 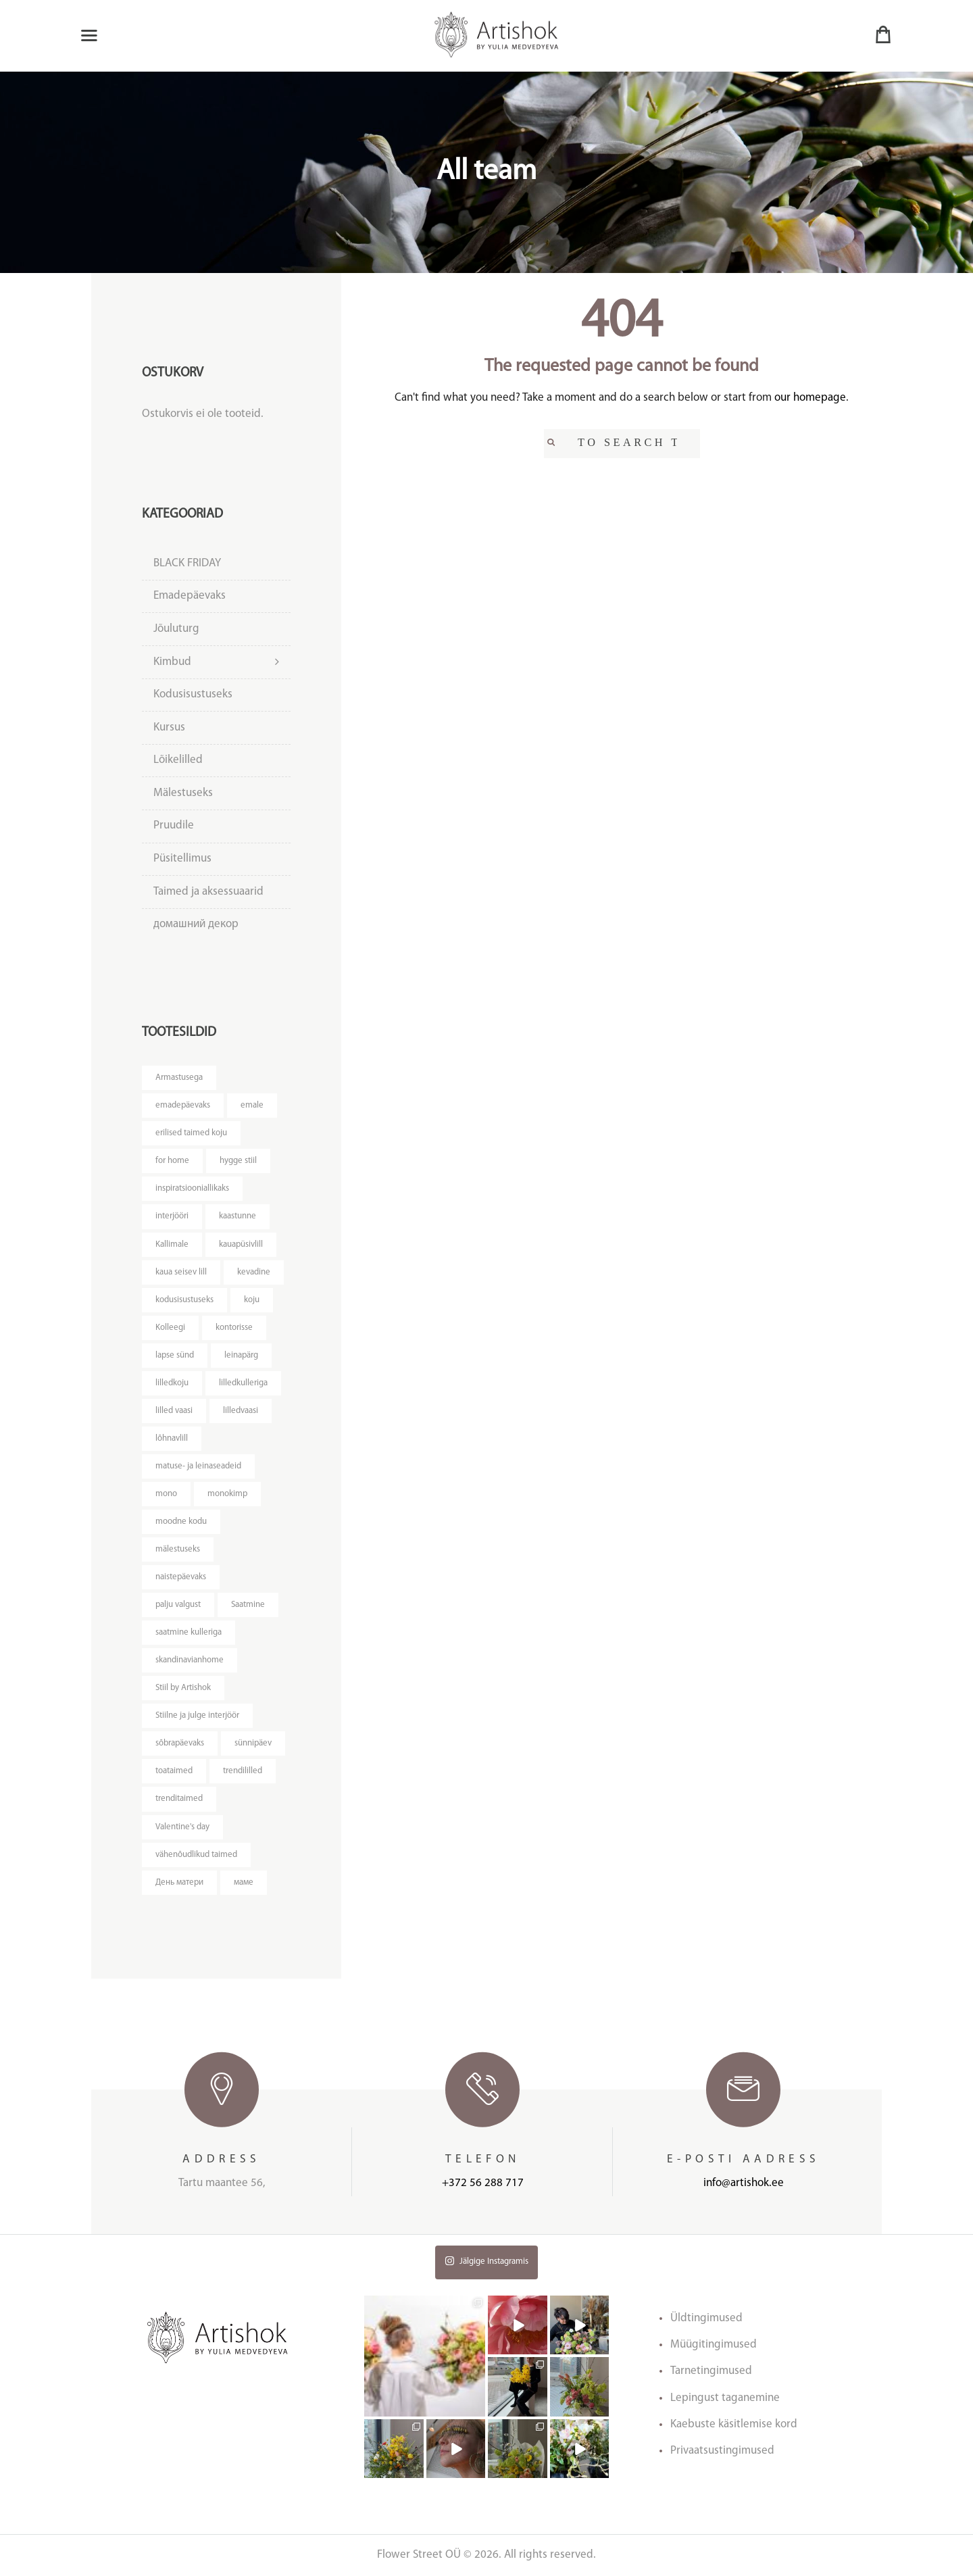 I want to click on inspiratsiooniallikaks [inspiratsiooniallikaks ()], so click(x=192, y=1188).